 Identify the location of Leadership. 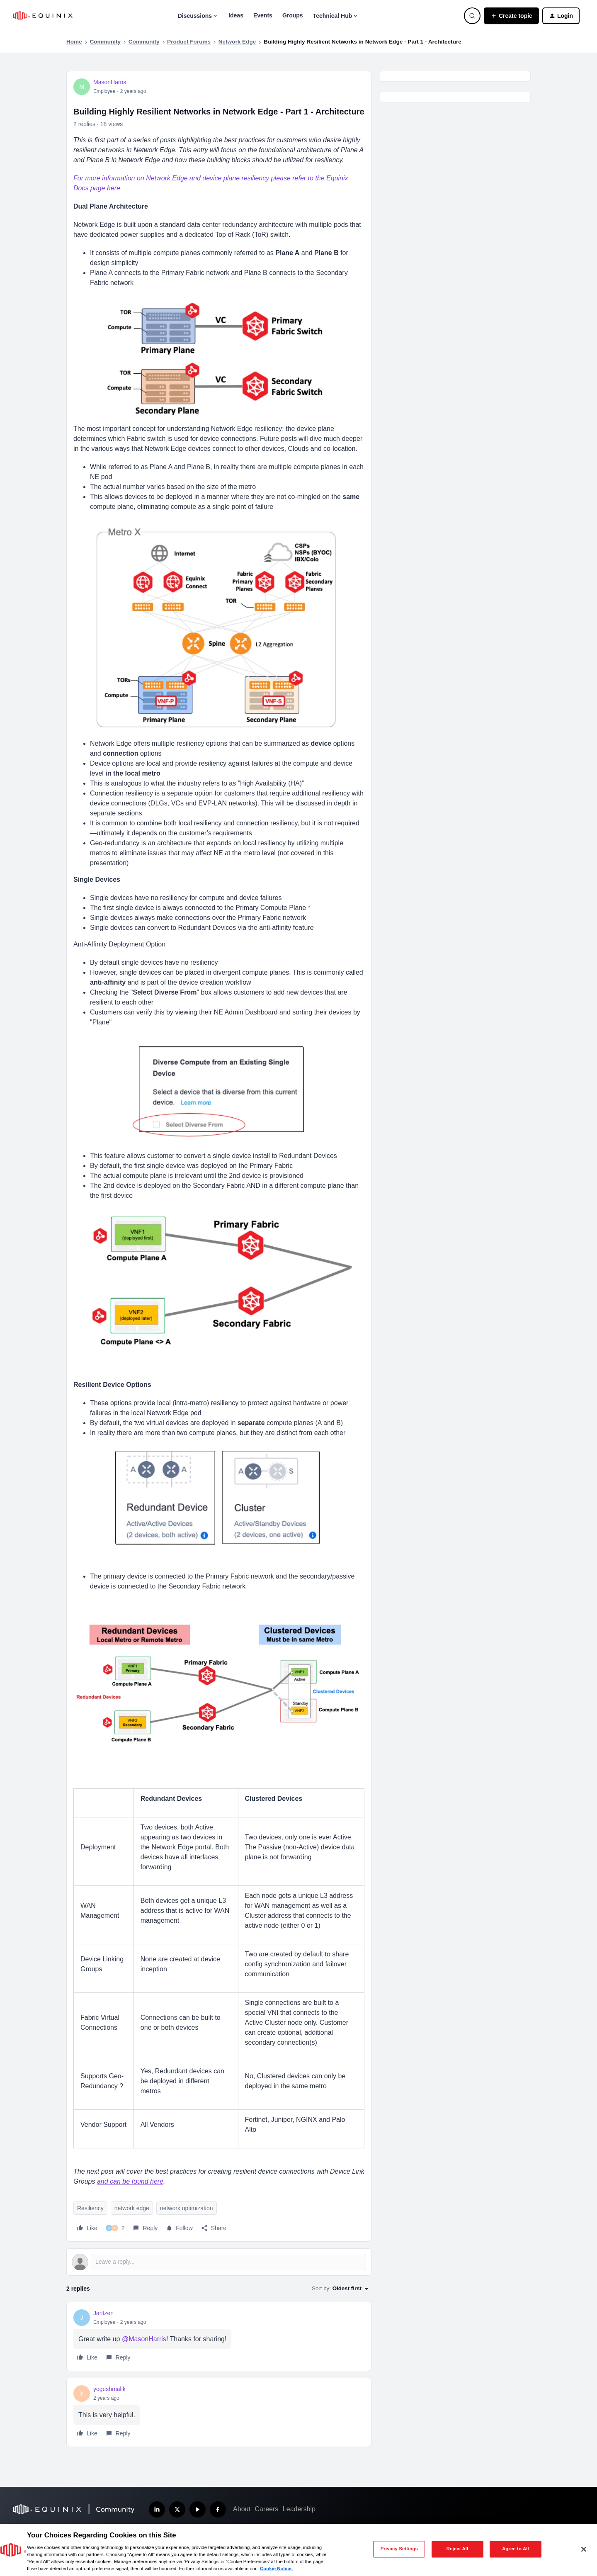
(299, 2509).